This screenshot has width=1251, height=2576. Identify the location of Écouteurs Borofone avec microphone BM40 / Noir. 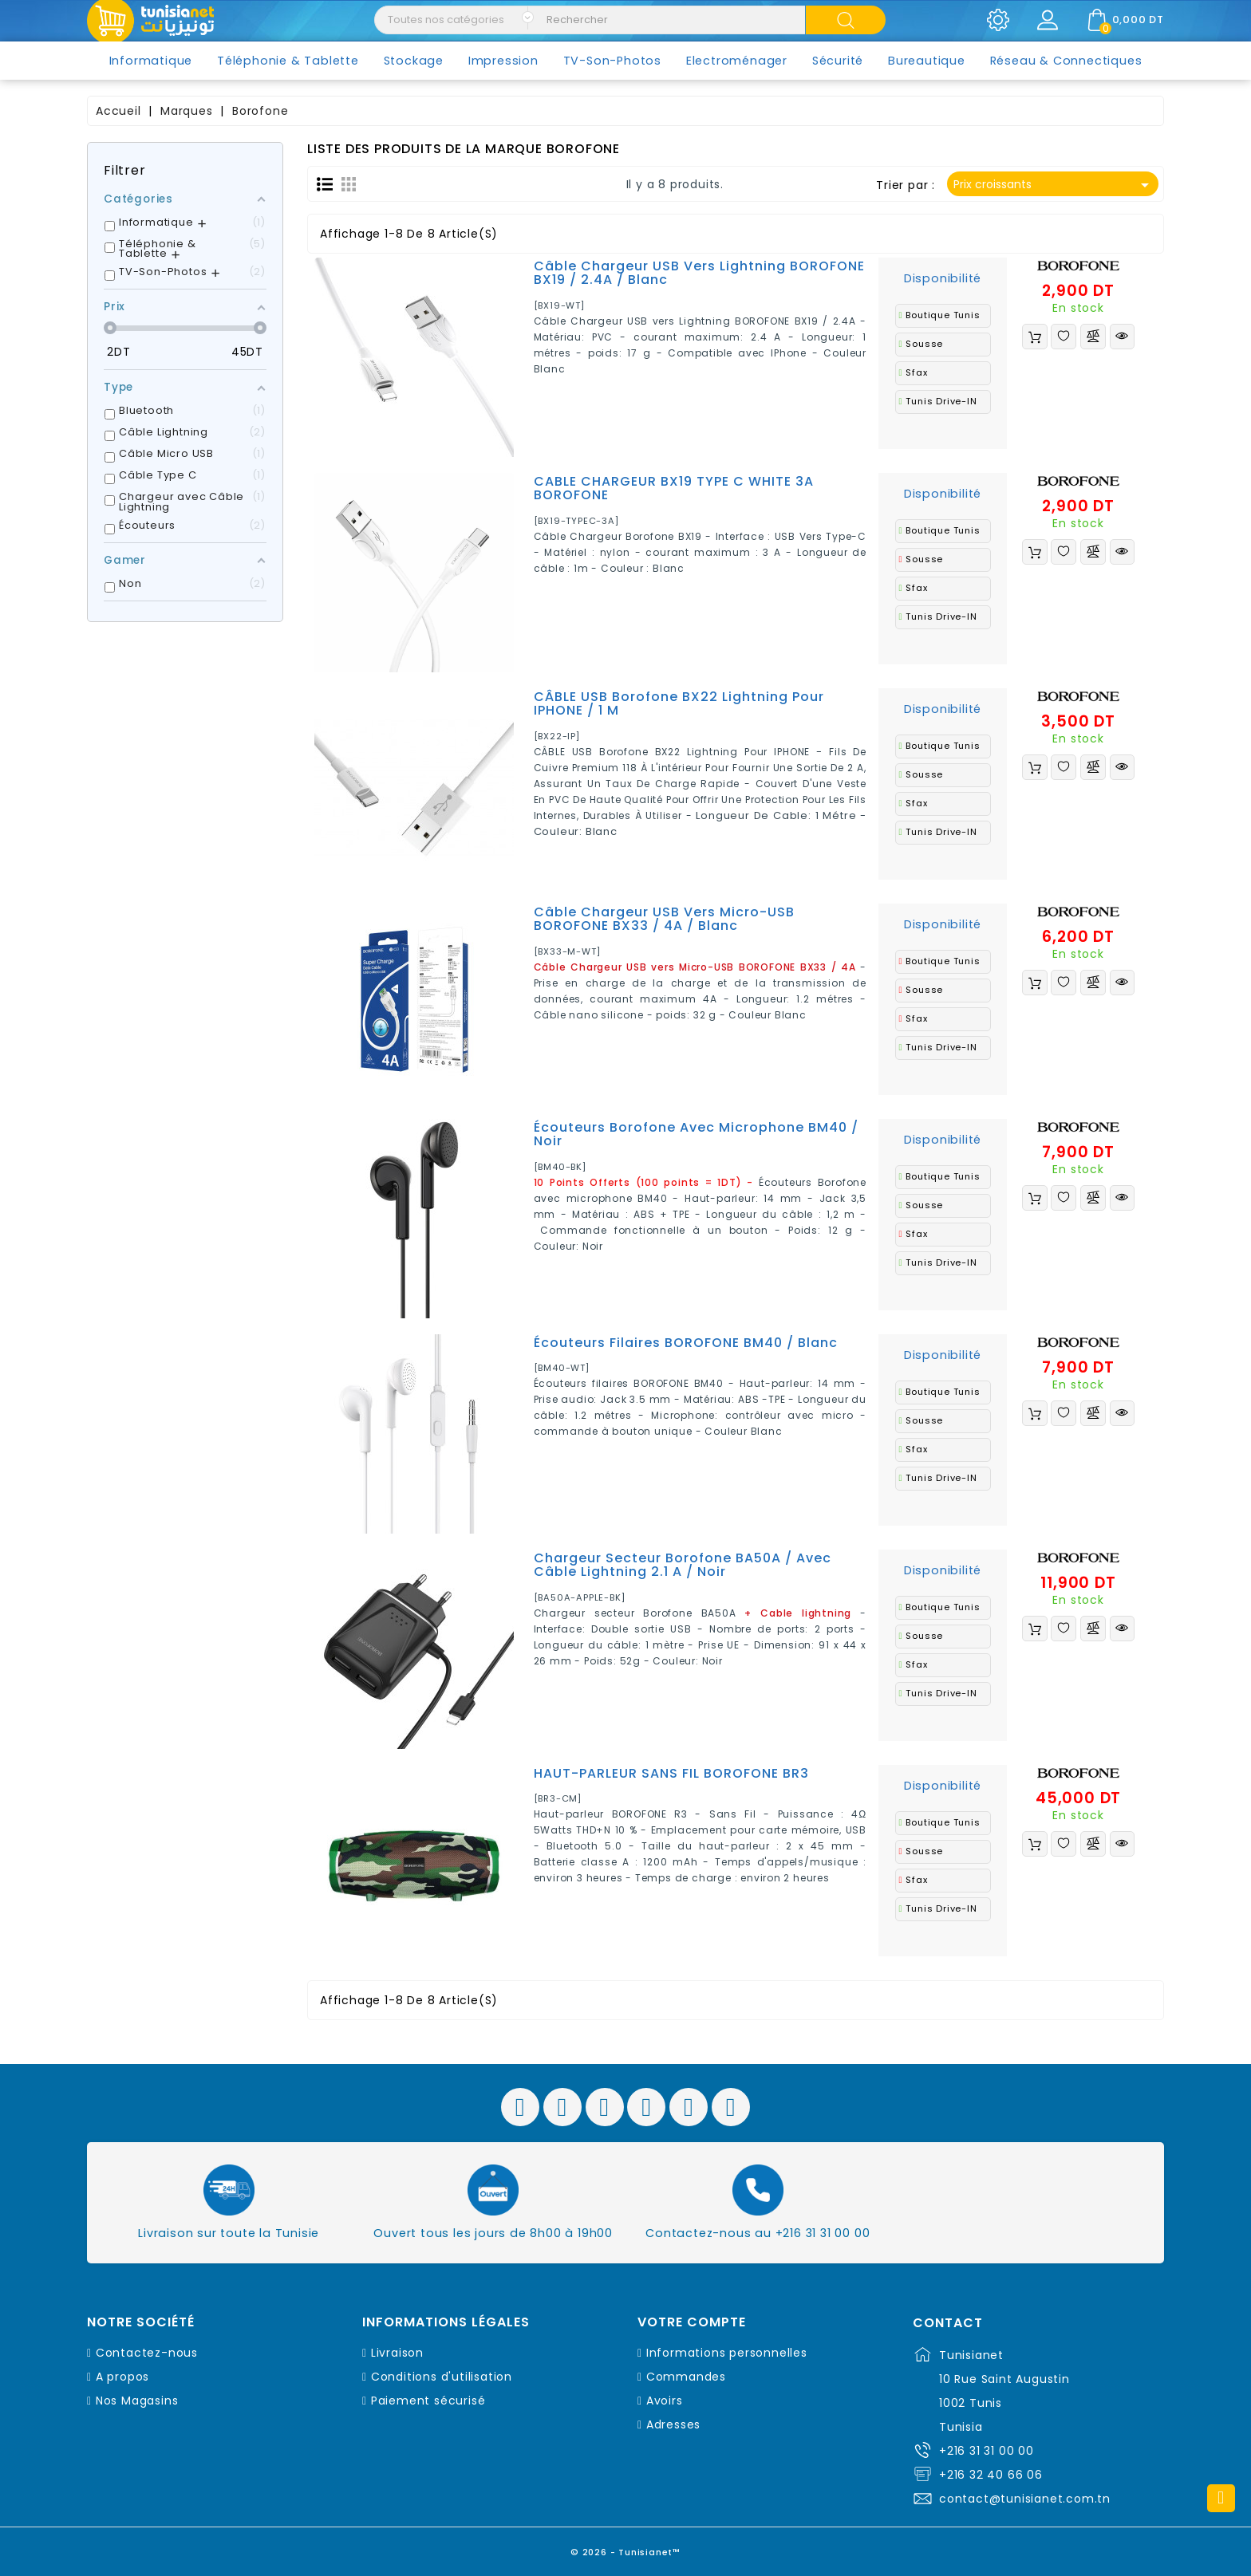
(696, 1134).